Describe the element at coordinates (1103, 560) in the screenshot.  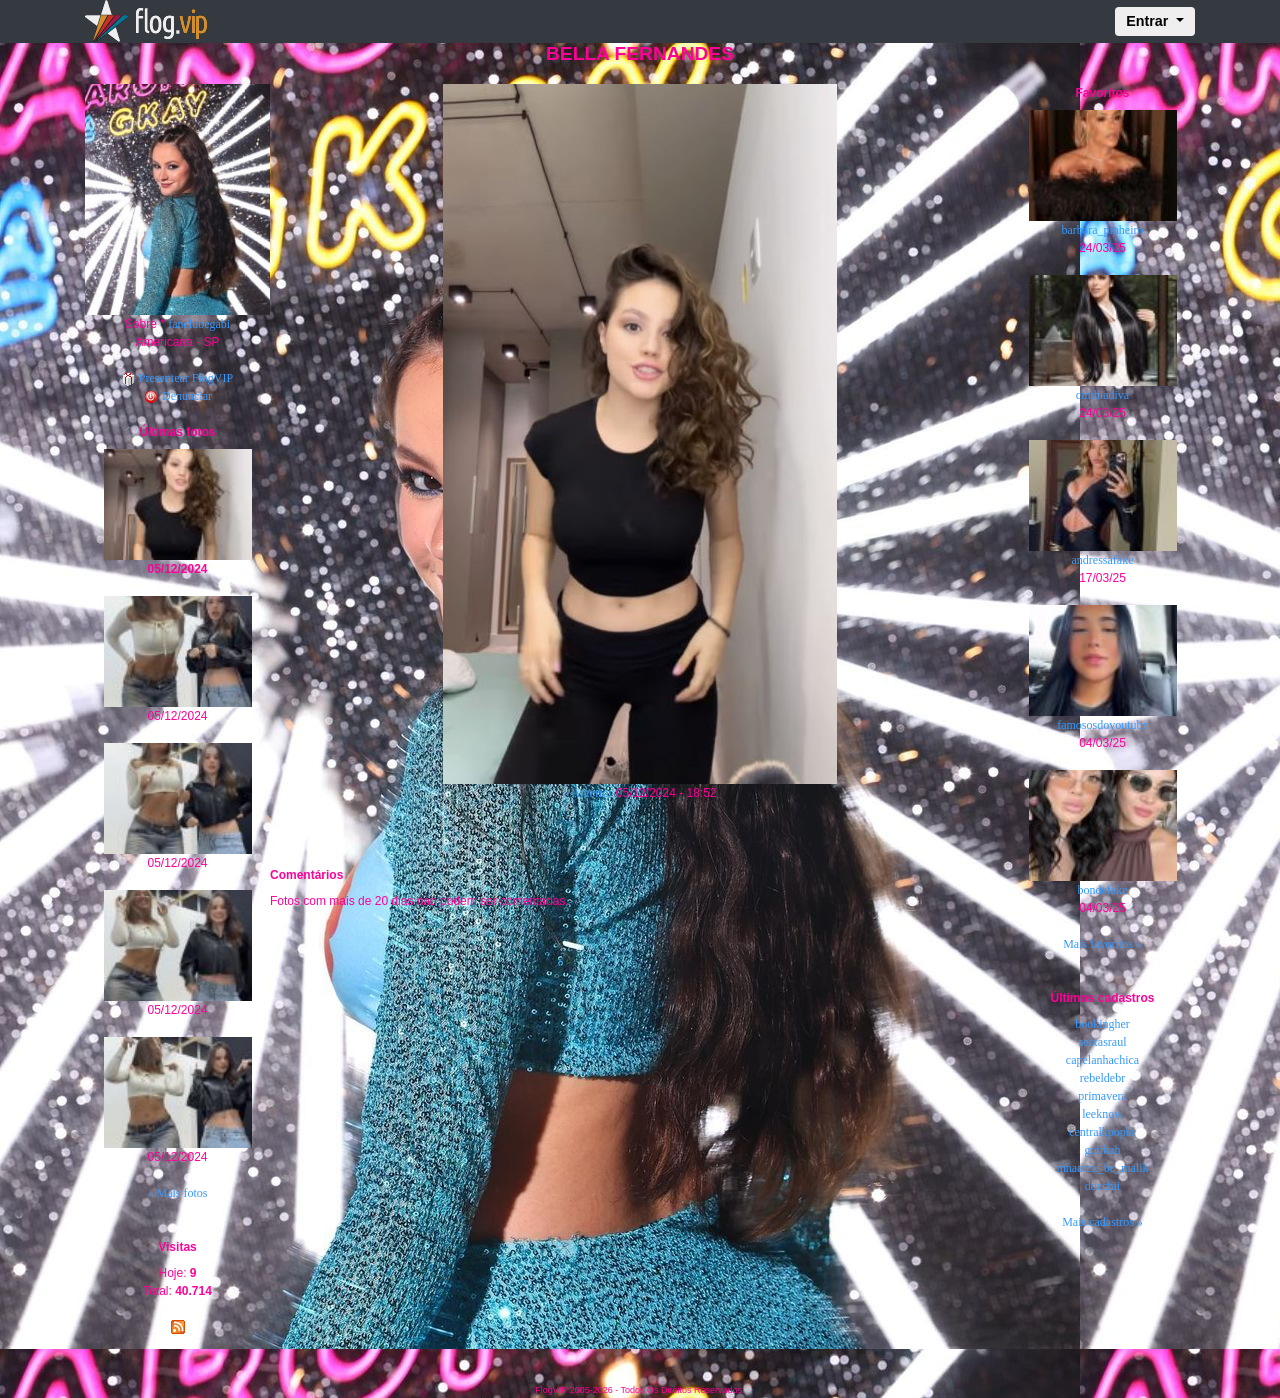
I see `andressafake` at that location.